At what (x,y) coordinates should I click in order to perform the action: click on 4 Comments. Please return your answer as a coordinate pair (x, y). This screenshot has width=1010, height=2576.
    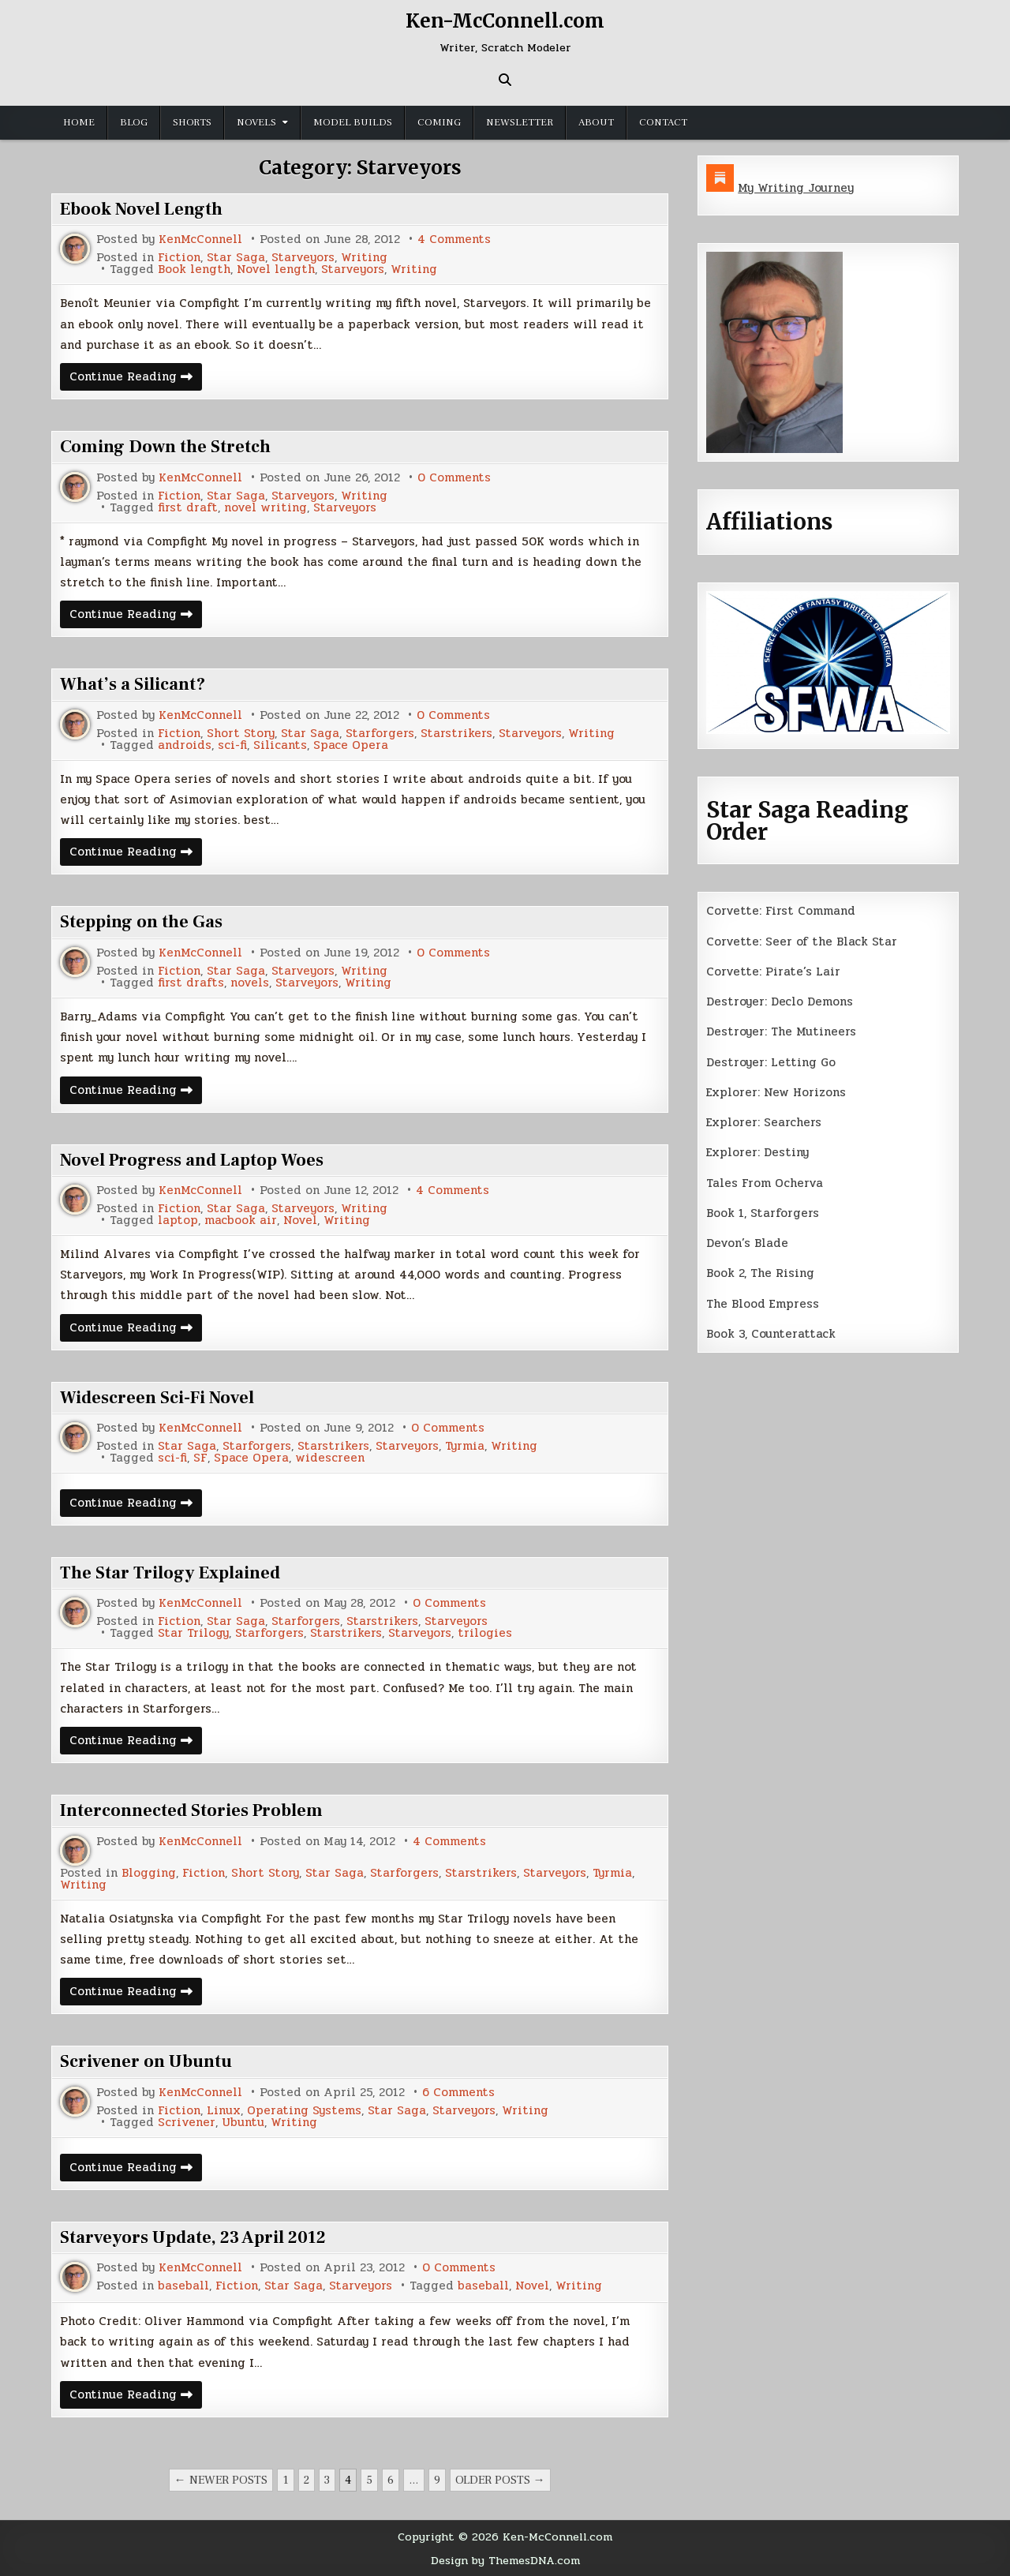
    Looking at the image, I should click on (454, 239).